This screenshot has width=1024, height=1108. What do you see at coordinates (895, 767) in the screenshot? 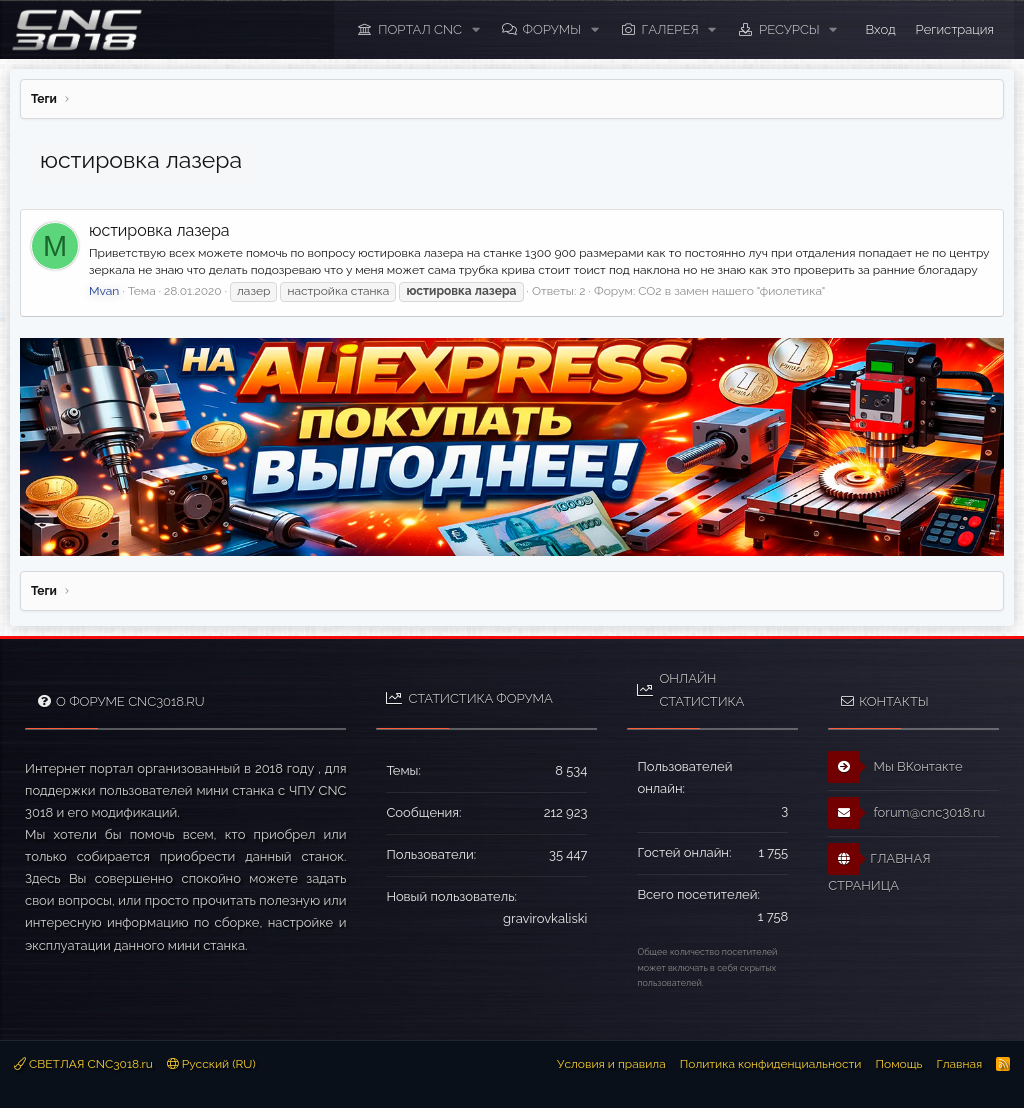
I see `Мы ВКонтакте` at bounding box center [895, 767].